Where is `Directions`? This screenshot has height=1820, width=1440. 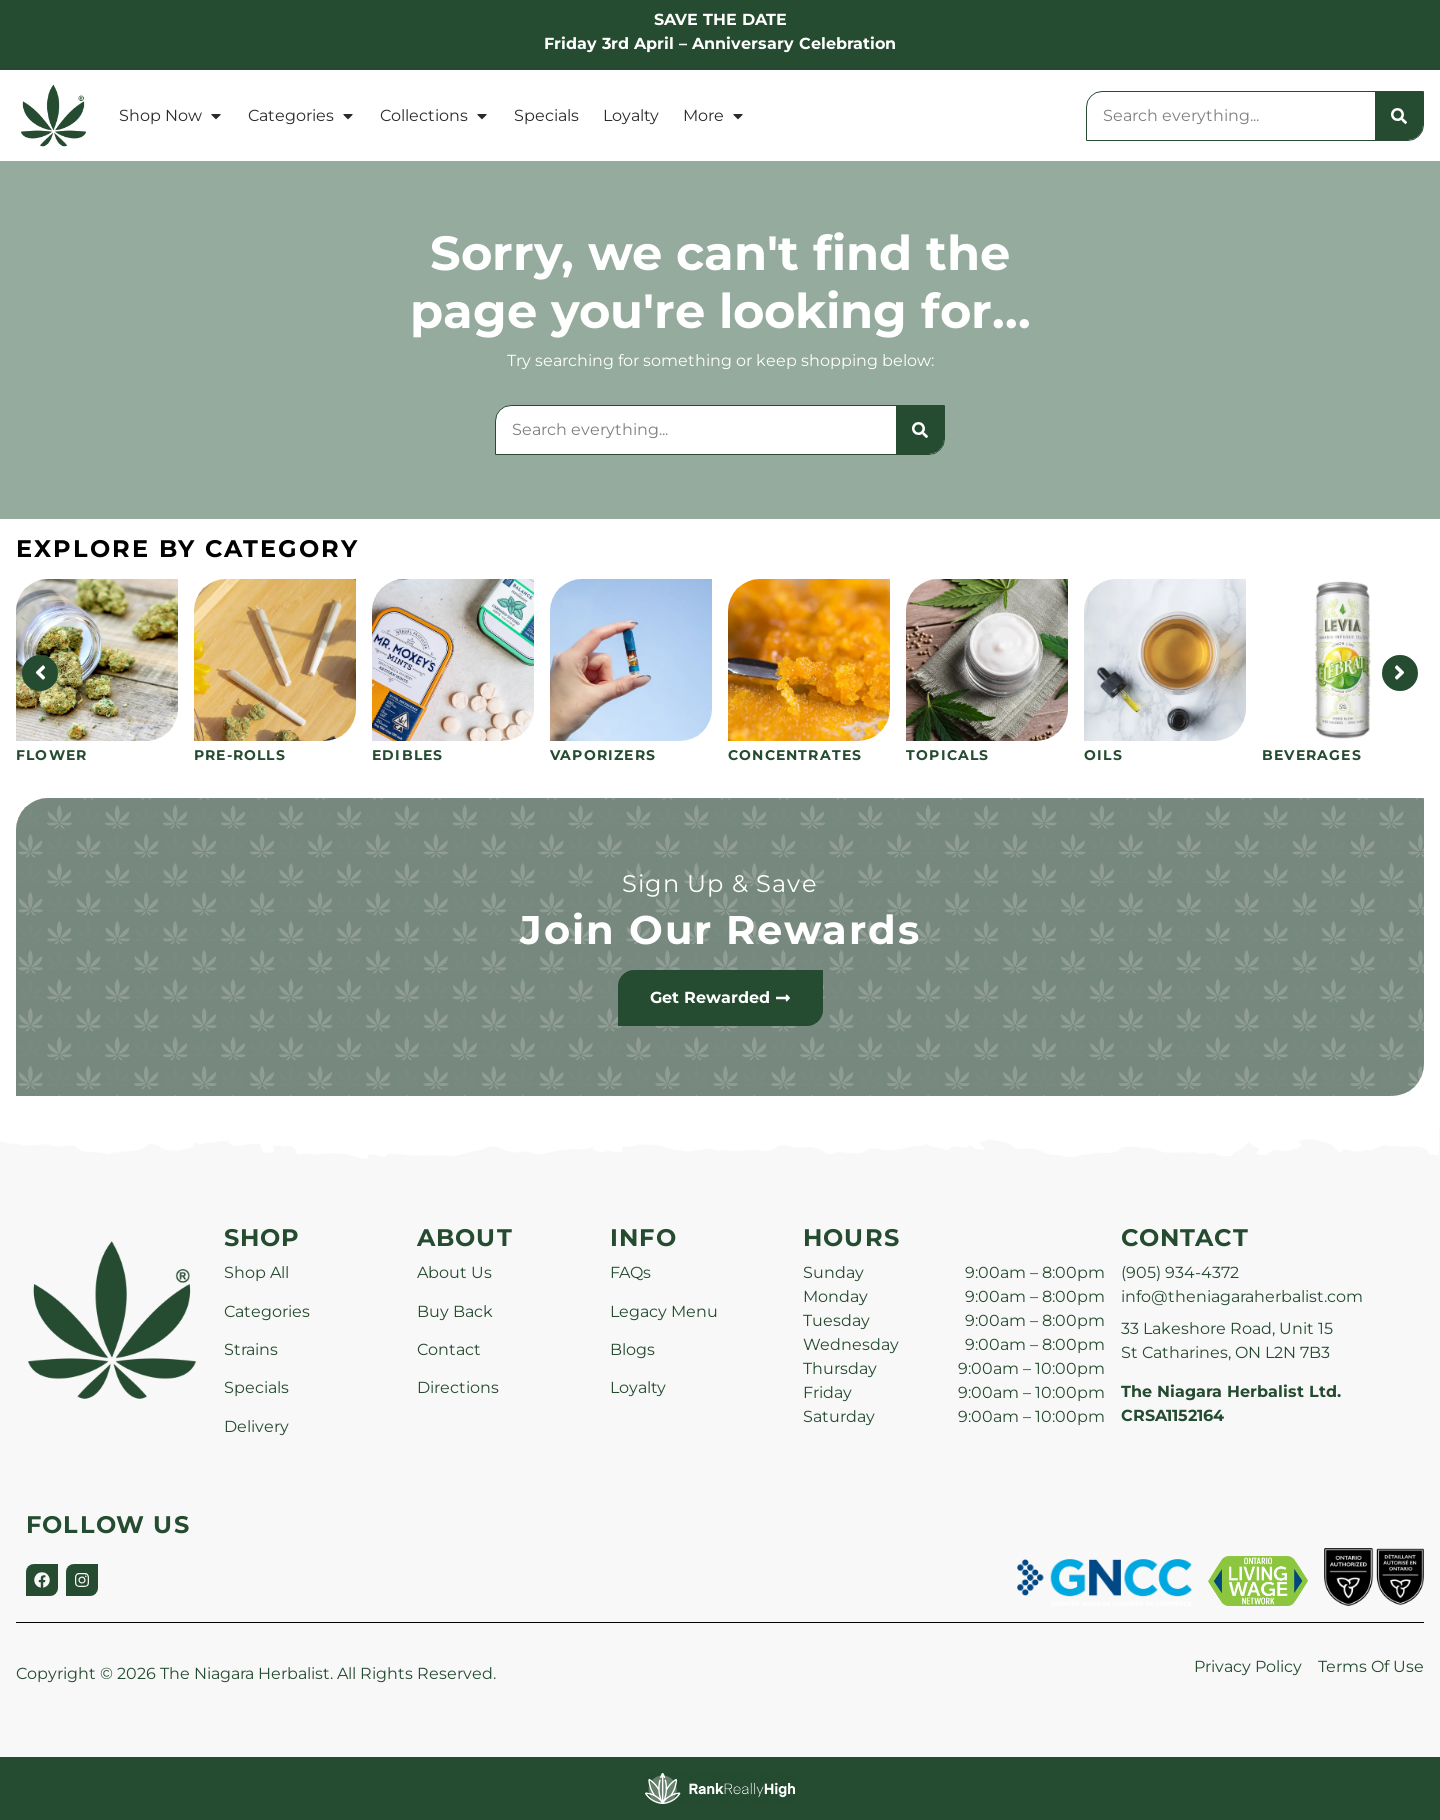 Directions is located at coordinates (458, 1387).